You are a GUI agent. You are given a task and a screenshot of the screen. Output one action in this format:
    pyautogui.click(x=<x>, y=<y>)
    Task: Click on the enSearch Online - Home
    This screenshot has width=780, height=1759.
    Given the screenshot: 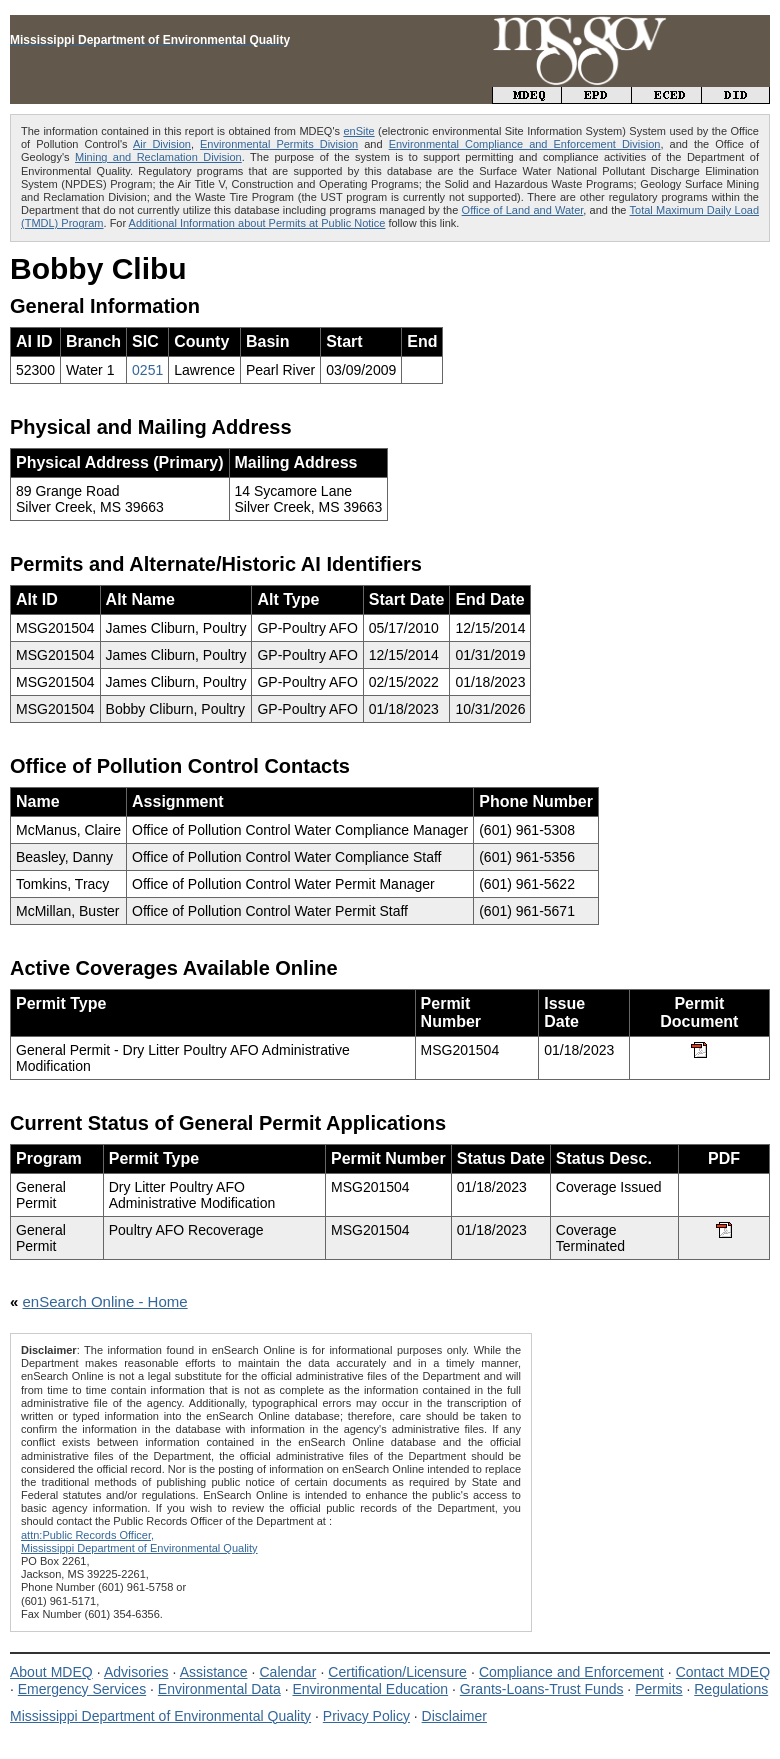 What is the action you would take?
    pyautogui.click(x=105, y=1301)
    